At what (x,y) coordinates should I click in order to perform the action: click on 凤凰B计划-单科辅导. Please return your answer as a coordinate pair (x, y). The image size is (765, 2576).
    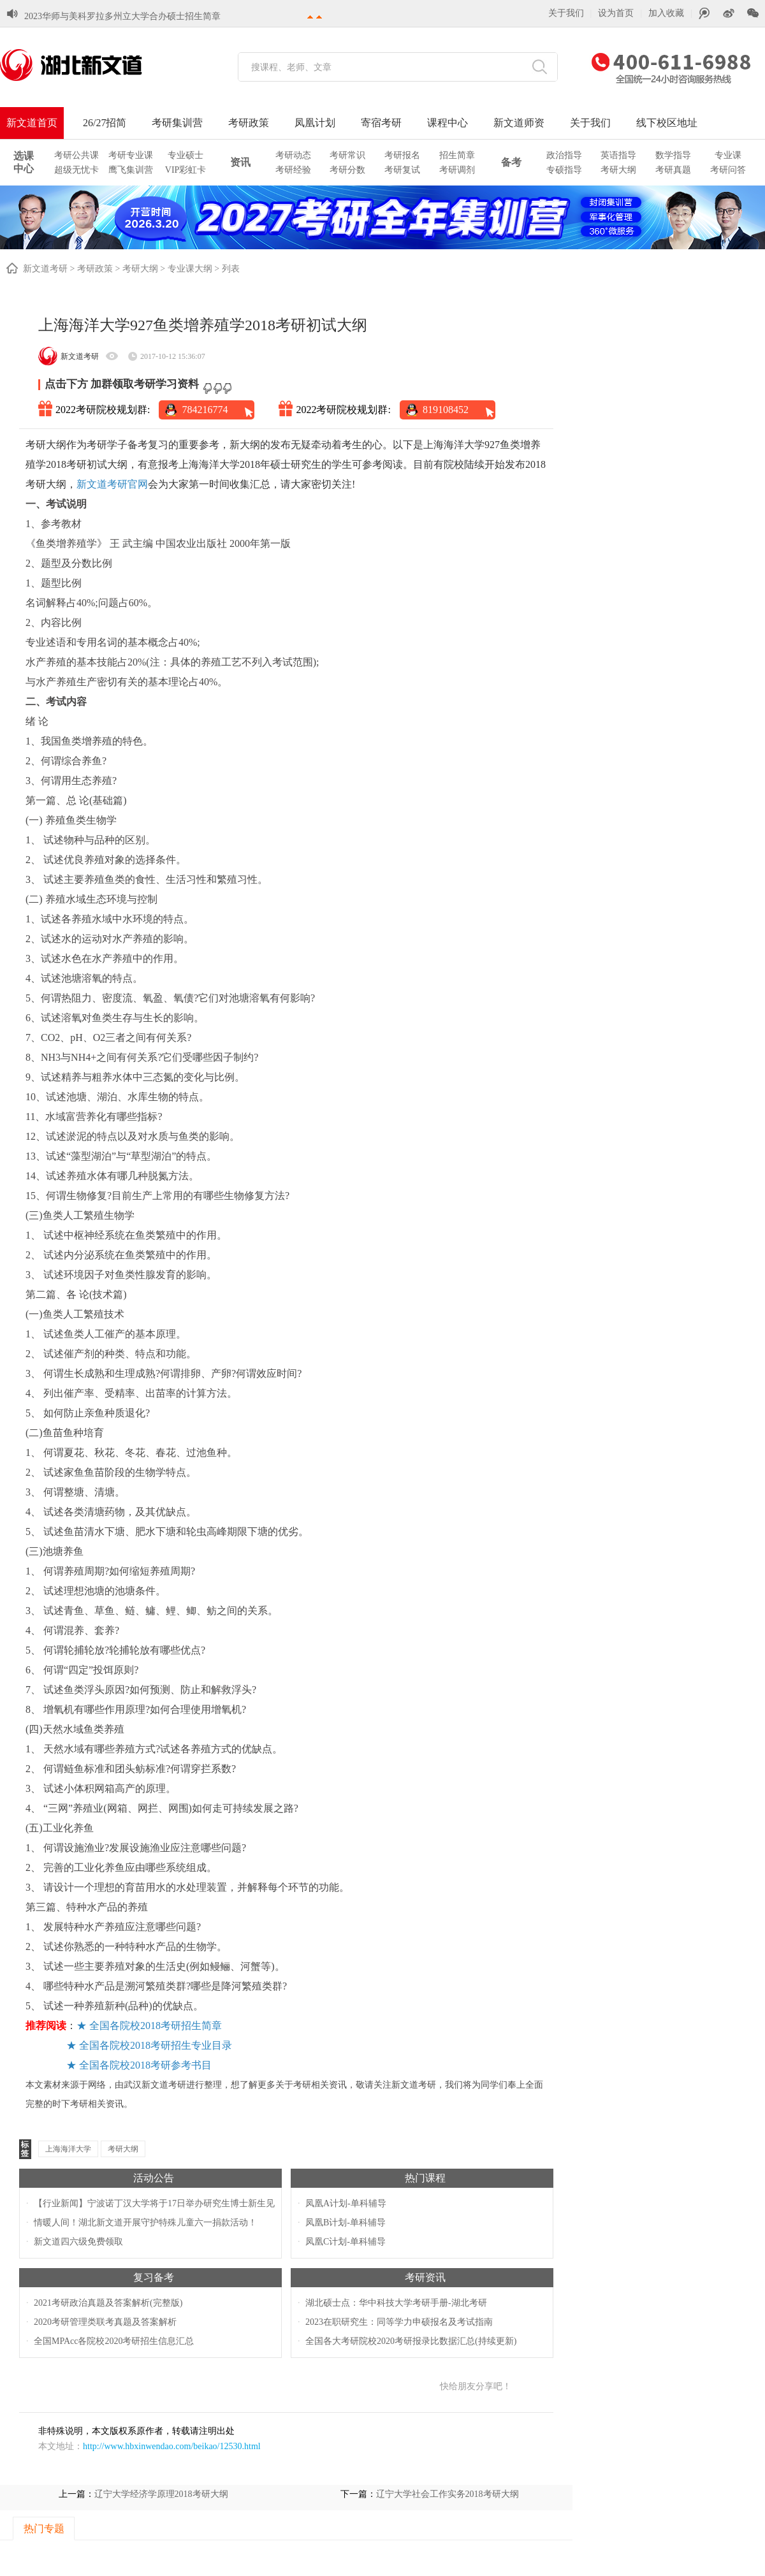
    Looking at the image, I should click on (345, 2222).